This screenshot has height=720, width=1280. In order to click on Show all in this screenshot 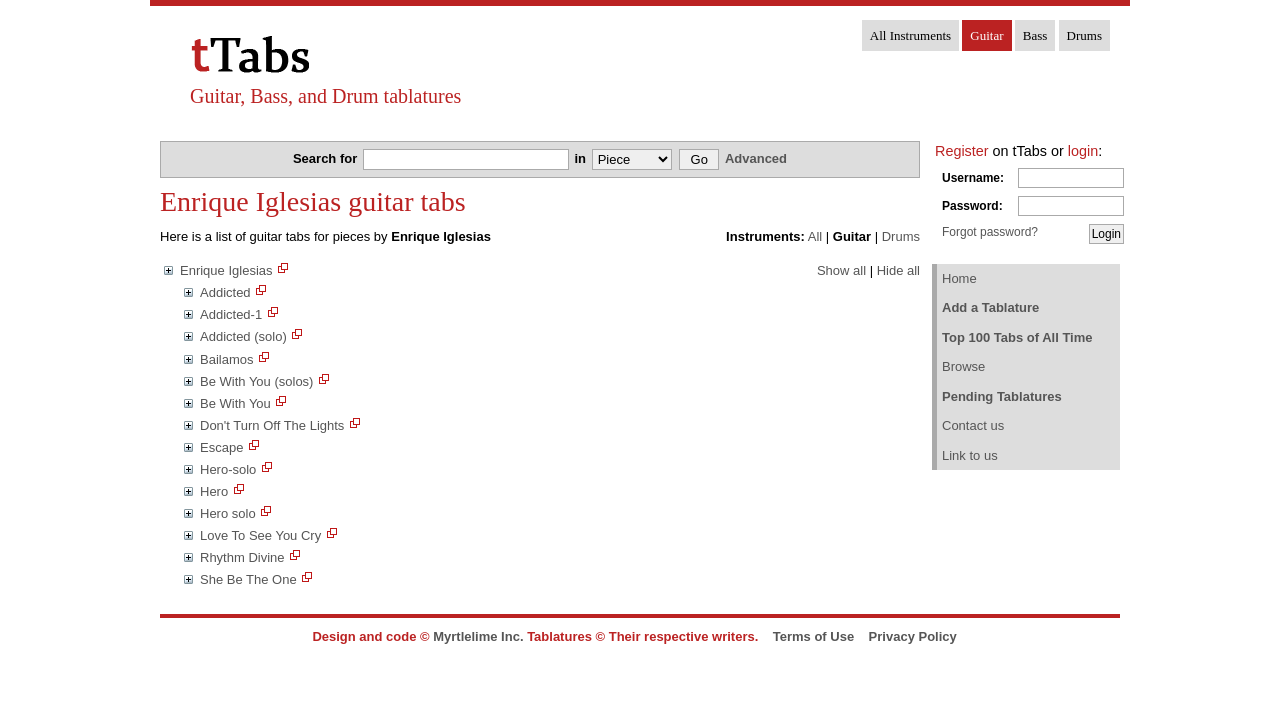, I will do `click(841, 270)`.